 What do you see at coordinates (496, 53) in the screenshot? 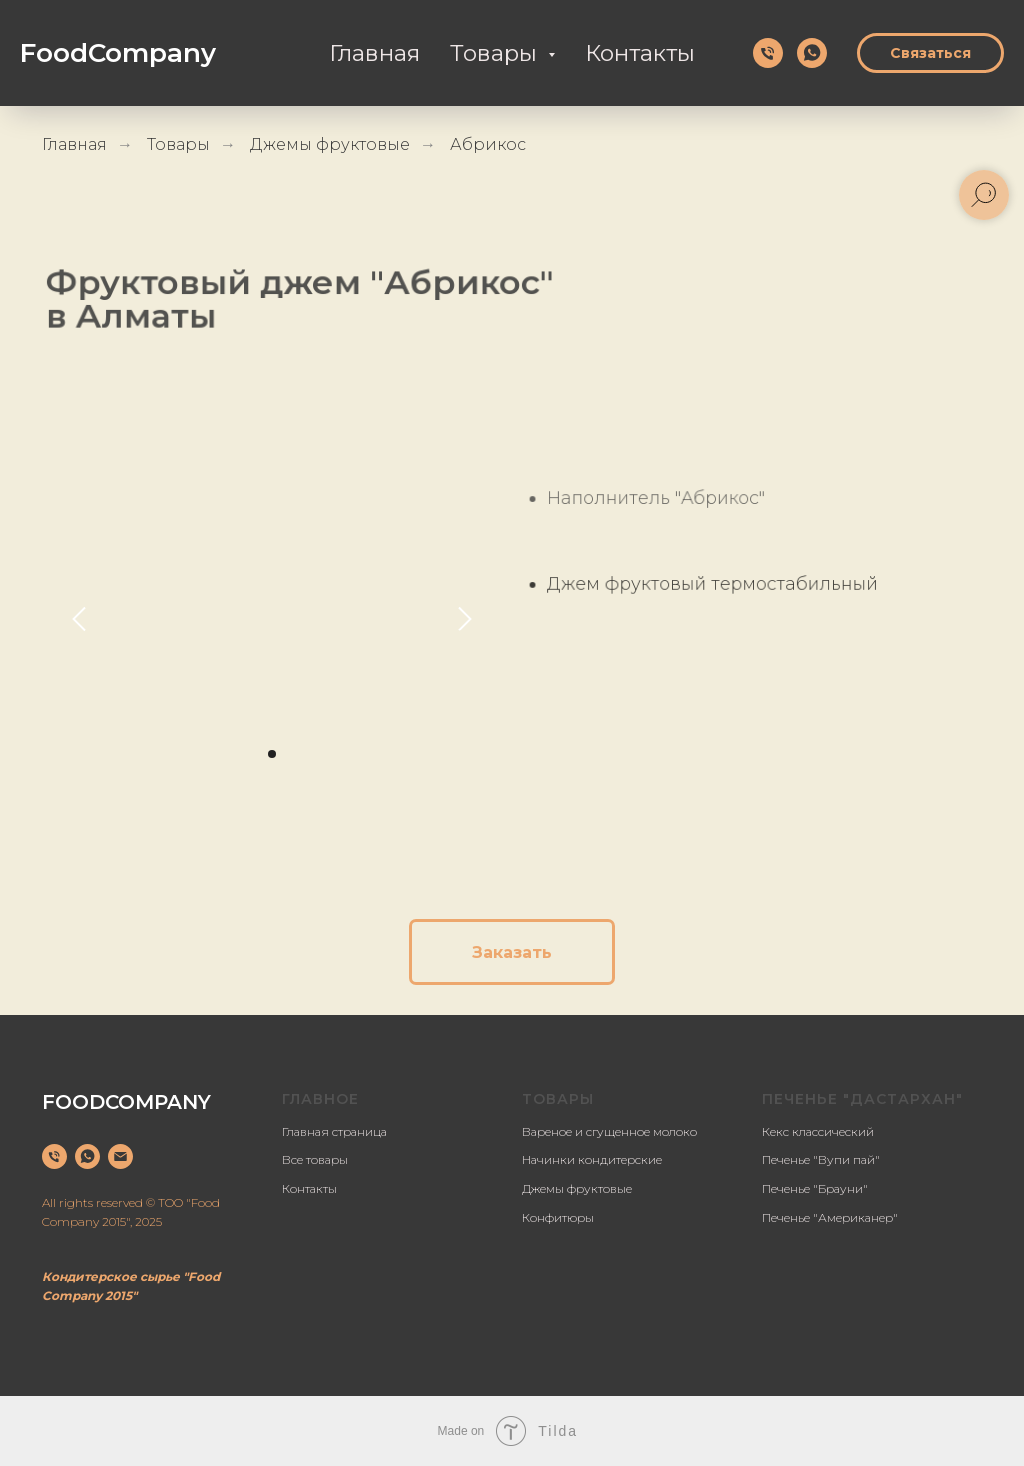
I see `Товары [button]` at bounding box center [496, 53].